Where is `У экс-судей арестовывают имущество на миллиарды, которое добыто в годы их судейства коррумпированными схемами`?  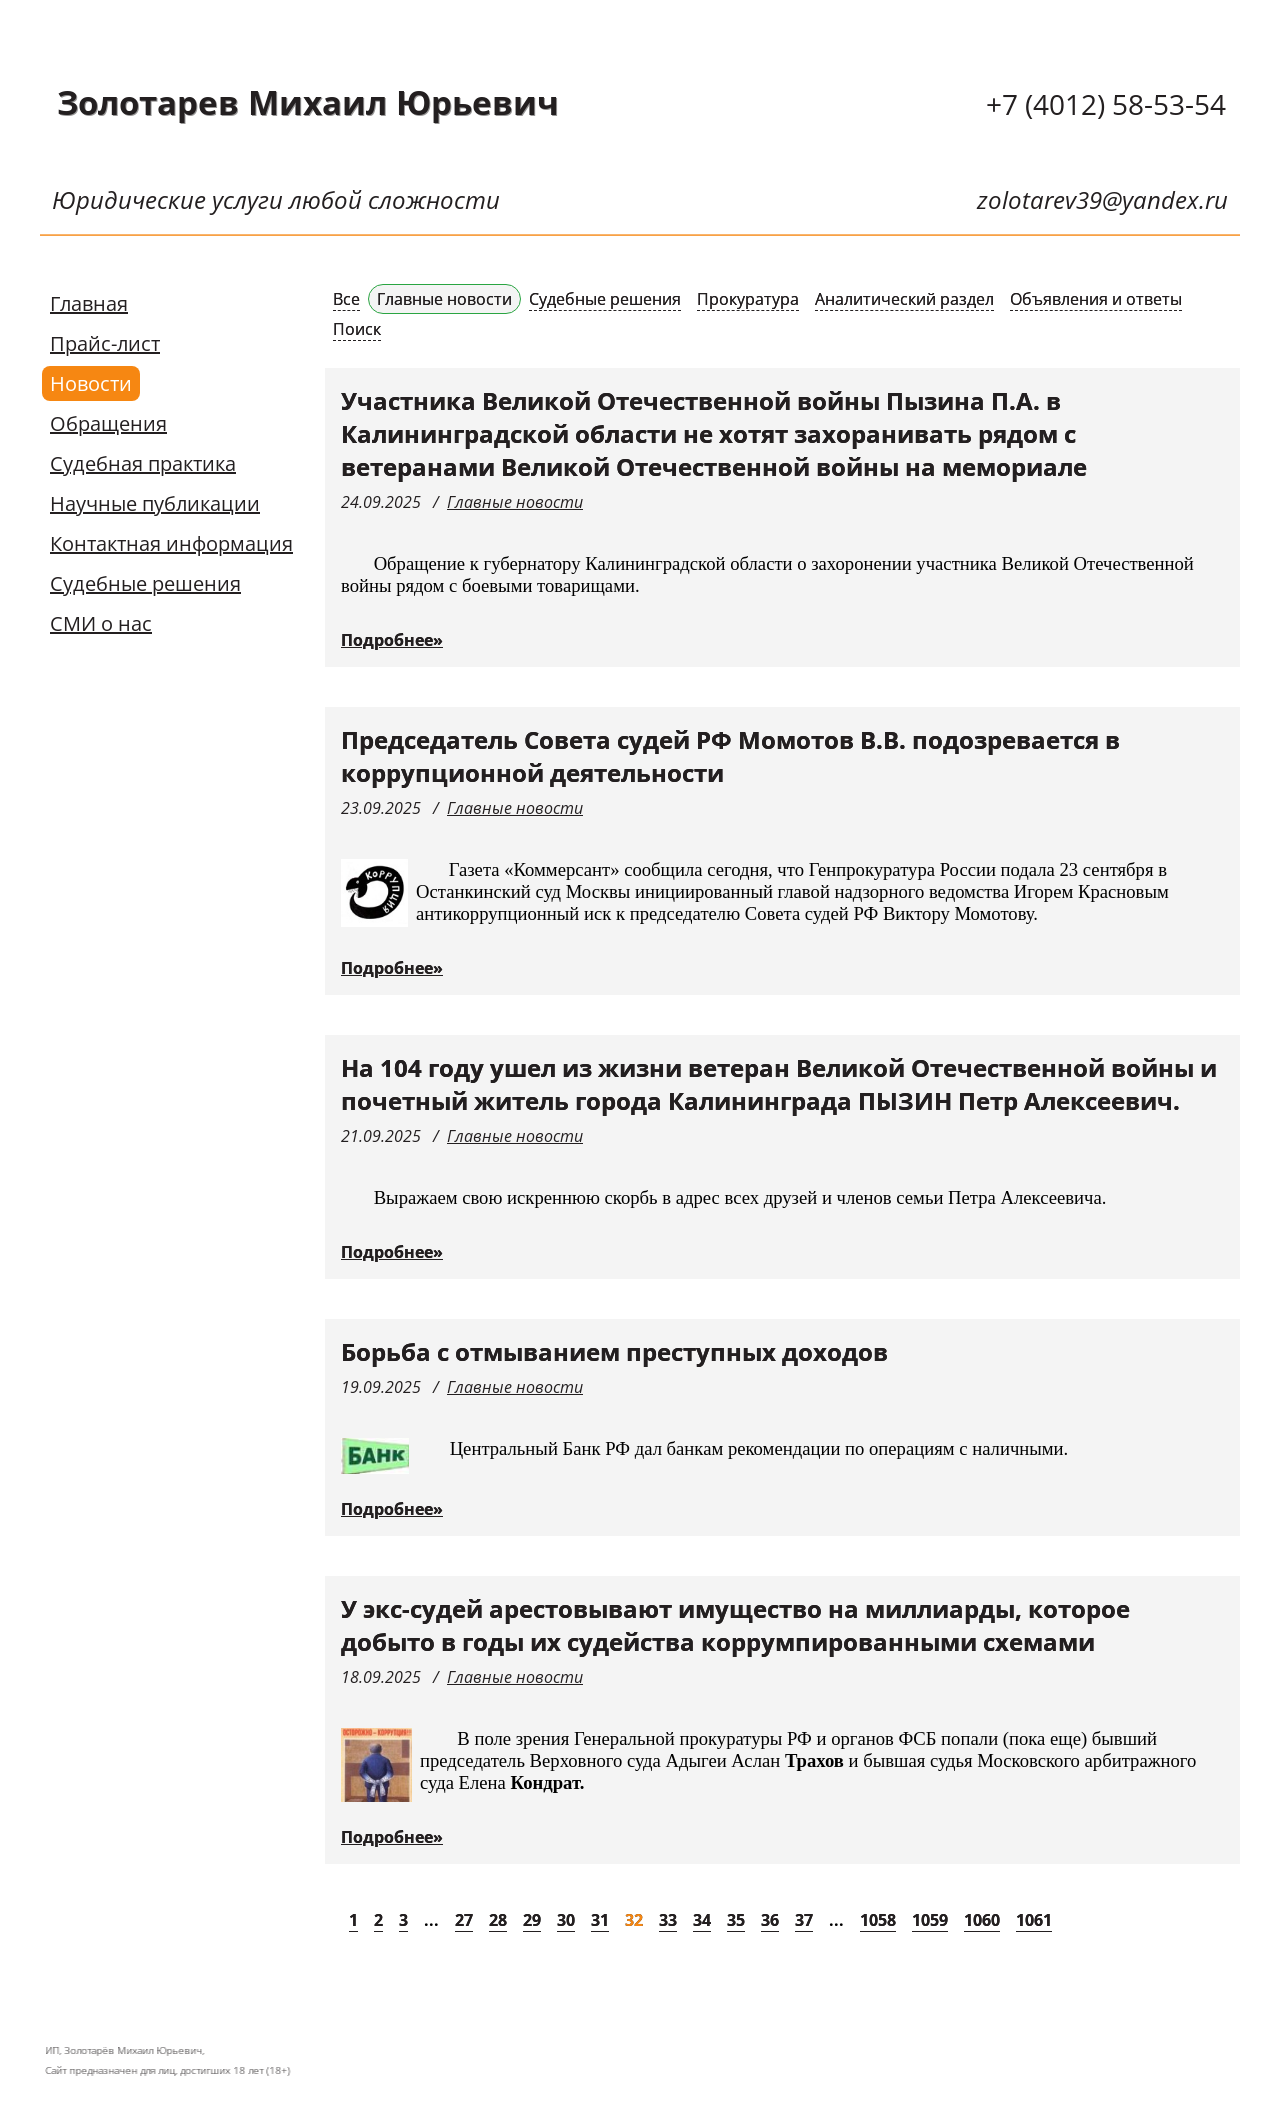 У экс-судей арестовывают имущество на миллиарды, которое добыто в годы их судейства коррумпированными схемами is located at coordinates (735, 1625).